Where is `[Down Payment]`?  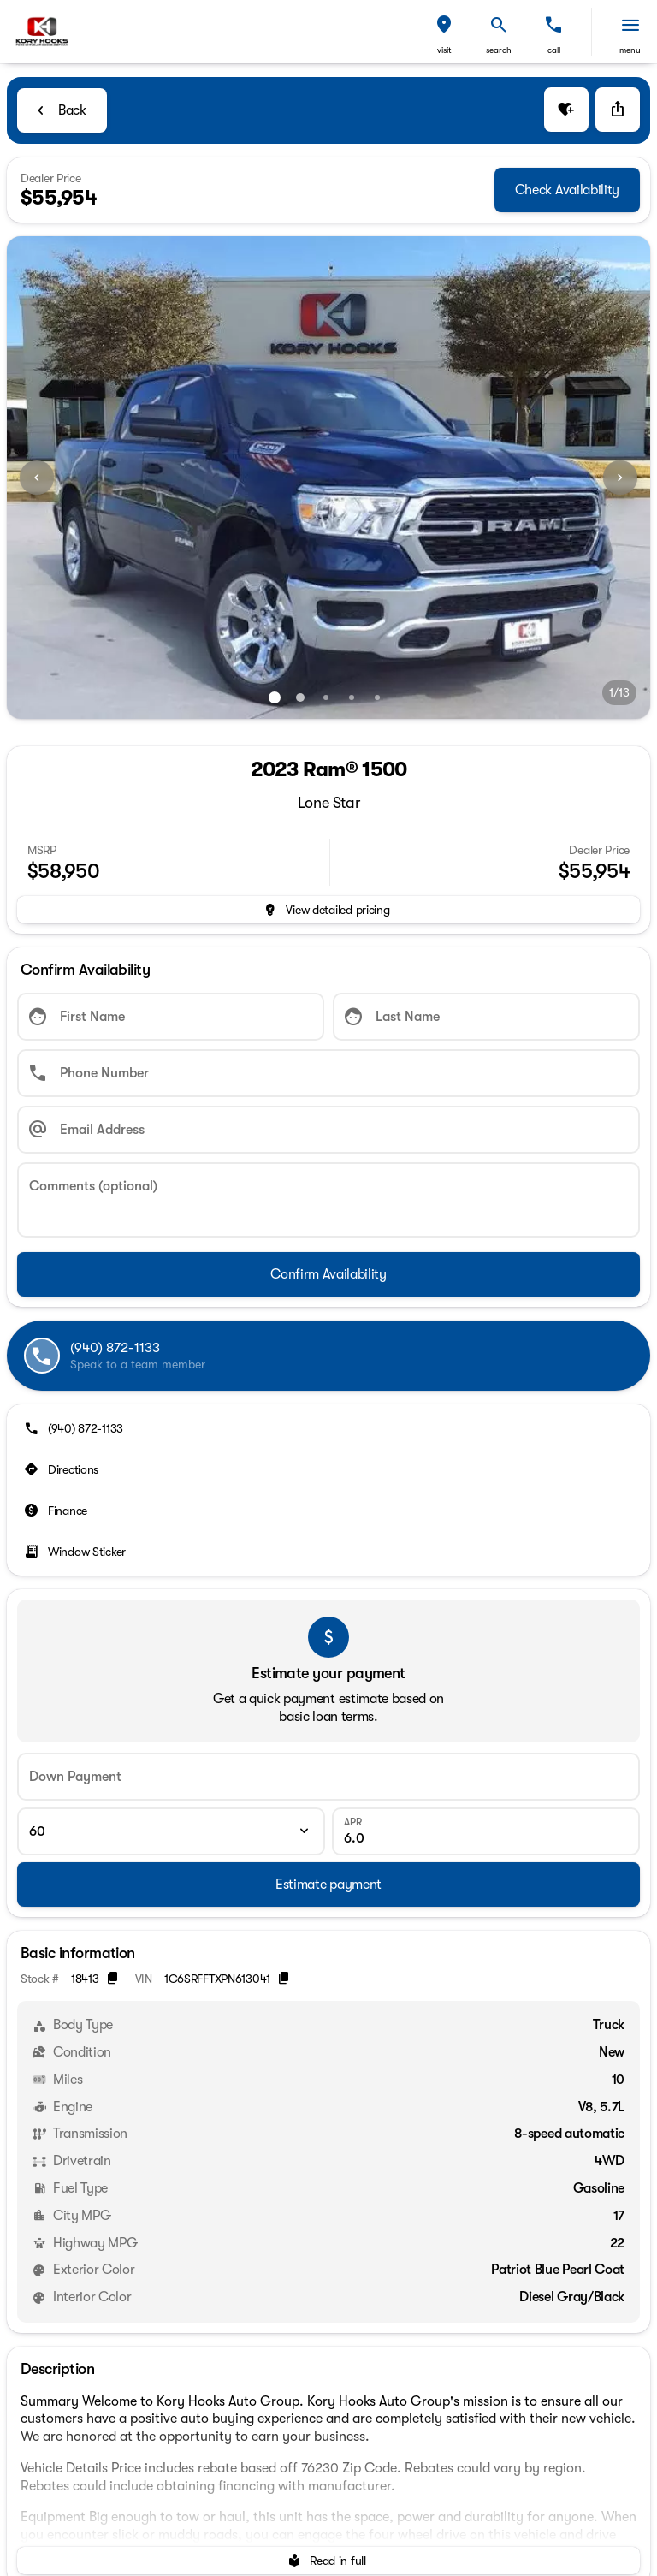
[Down Payment] is located at coordinates (328, 1777).